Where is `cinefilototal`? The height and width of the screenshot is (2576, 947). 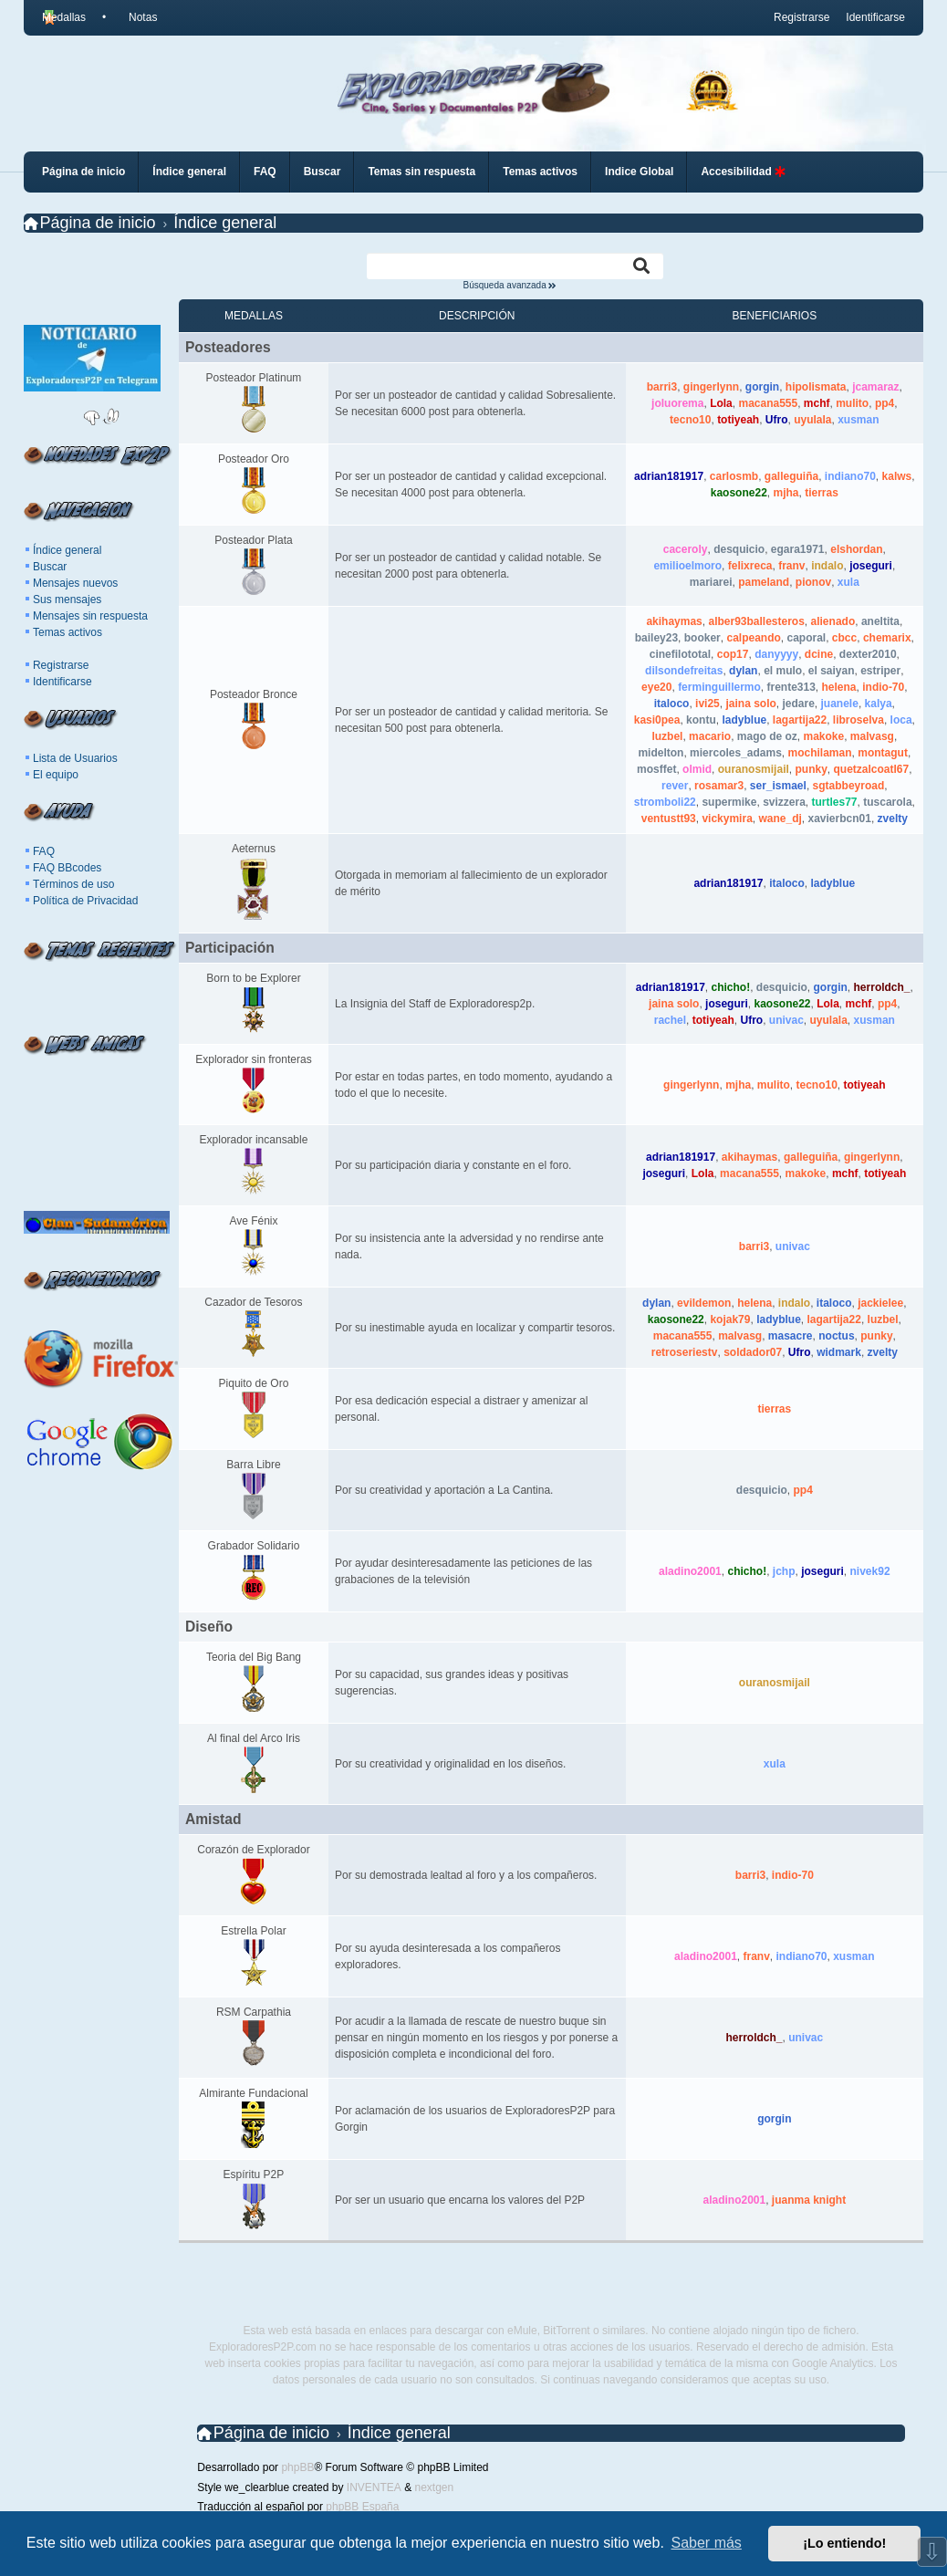 cinefilototal is located at coordinates (680, 654).